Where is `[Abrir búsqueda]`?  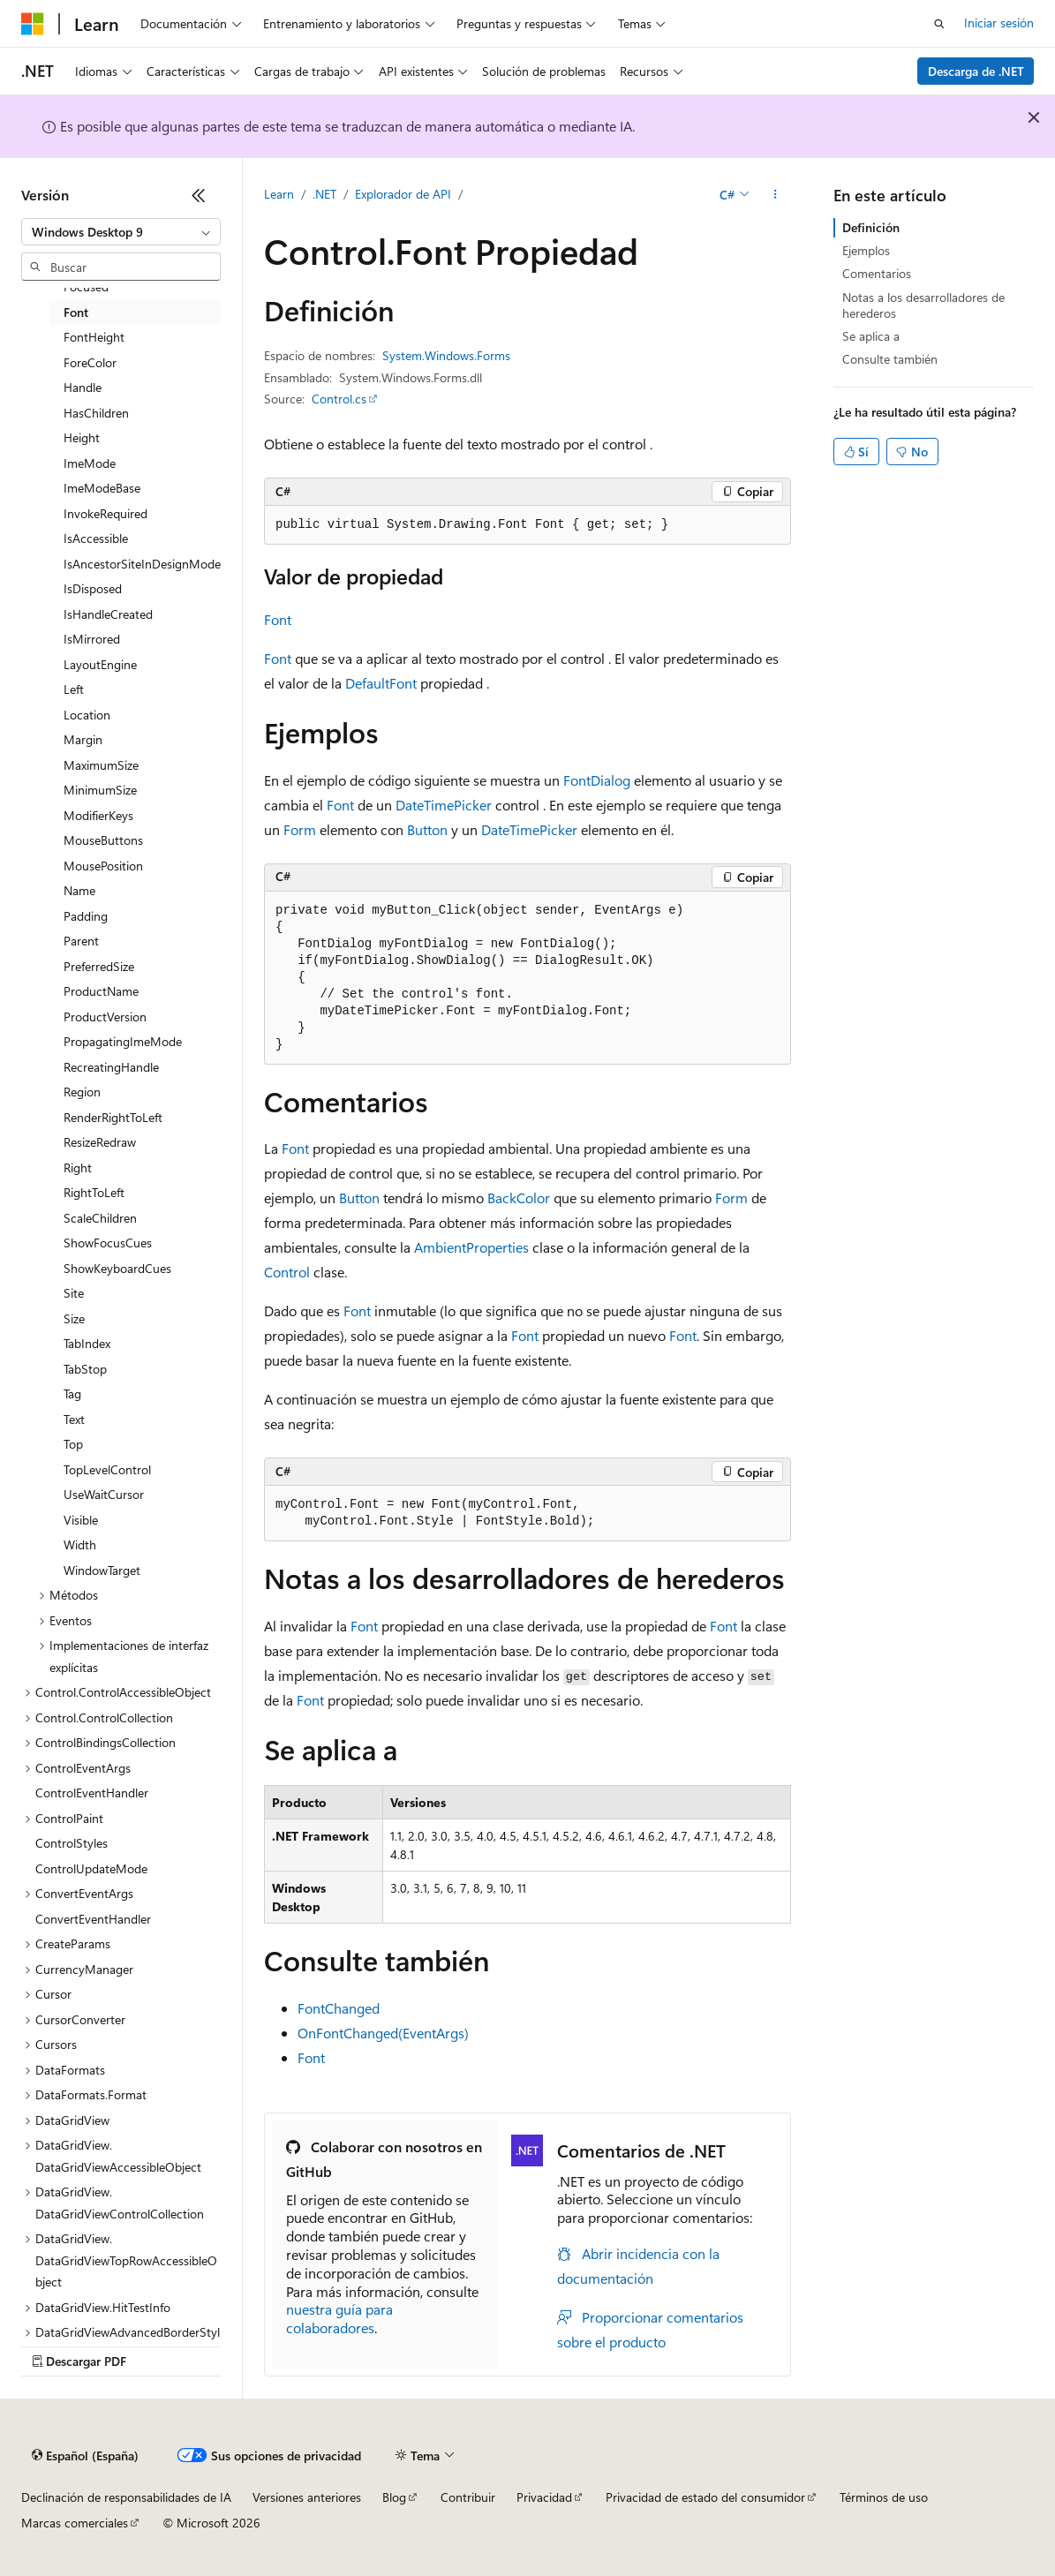 [Abrir búsqueda] is located at coordinates (939, 24).